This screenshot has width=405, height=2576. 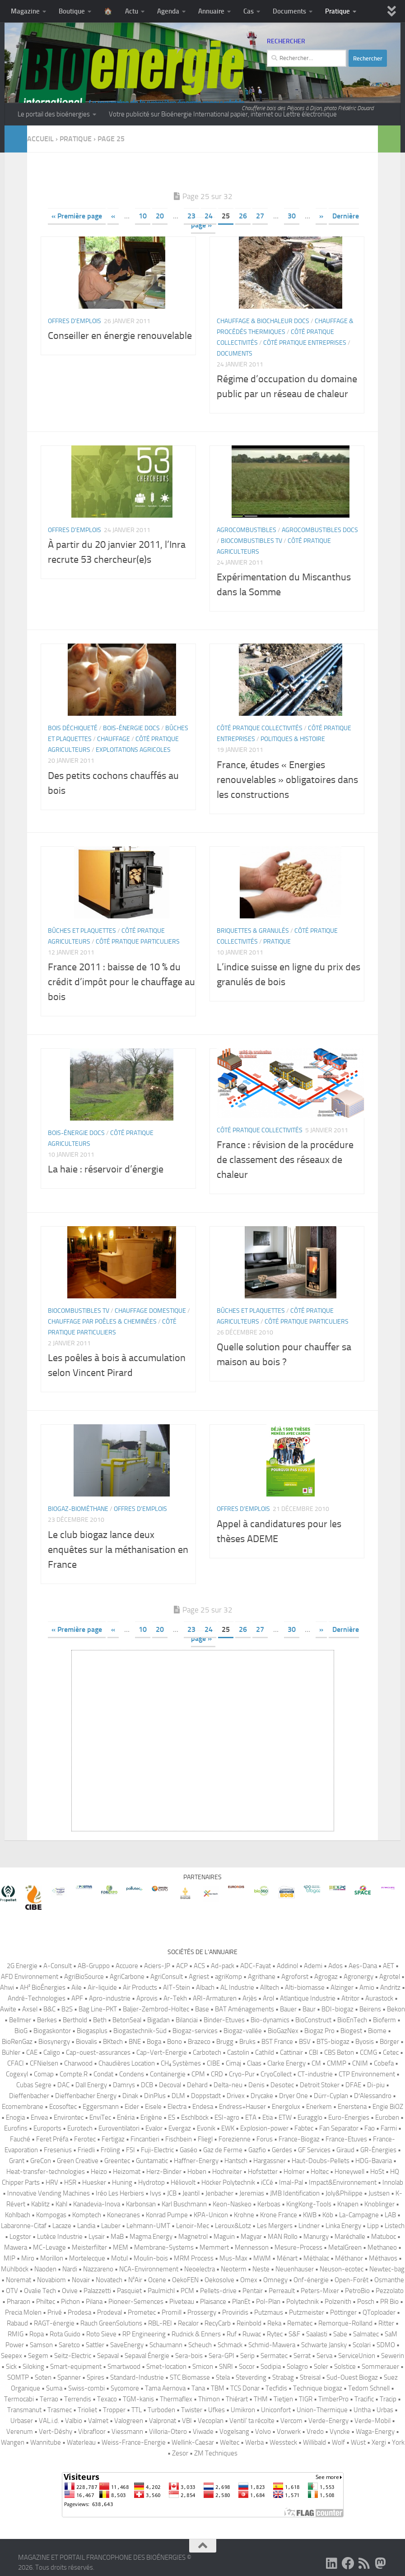 What do you see at coordinates (19, 2432) in the screenshot?
I see `Verenum` at bounding box center [19, 2432].